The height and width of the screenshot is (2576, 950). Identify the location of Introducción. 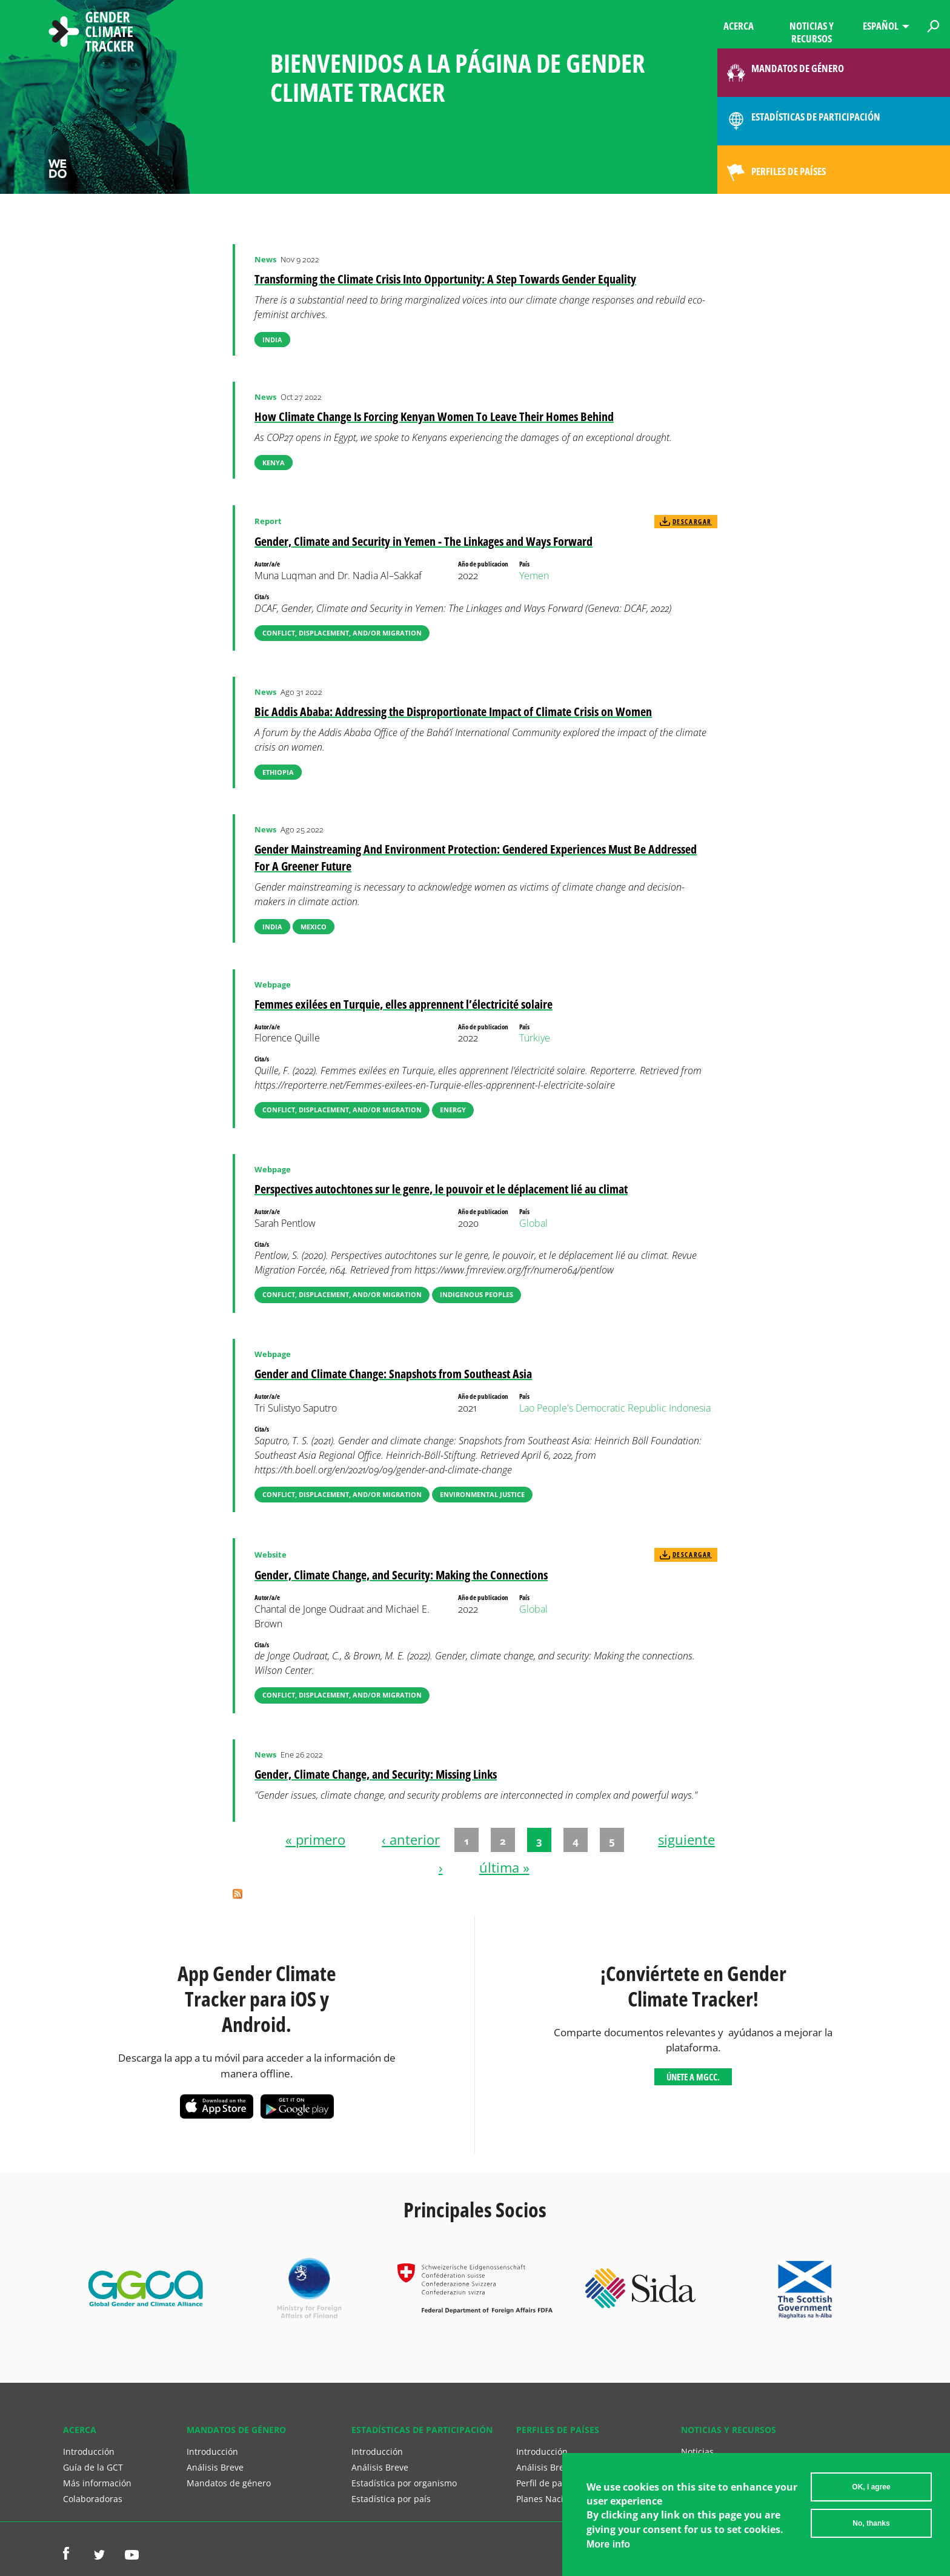
(89, 2451).